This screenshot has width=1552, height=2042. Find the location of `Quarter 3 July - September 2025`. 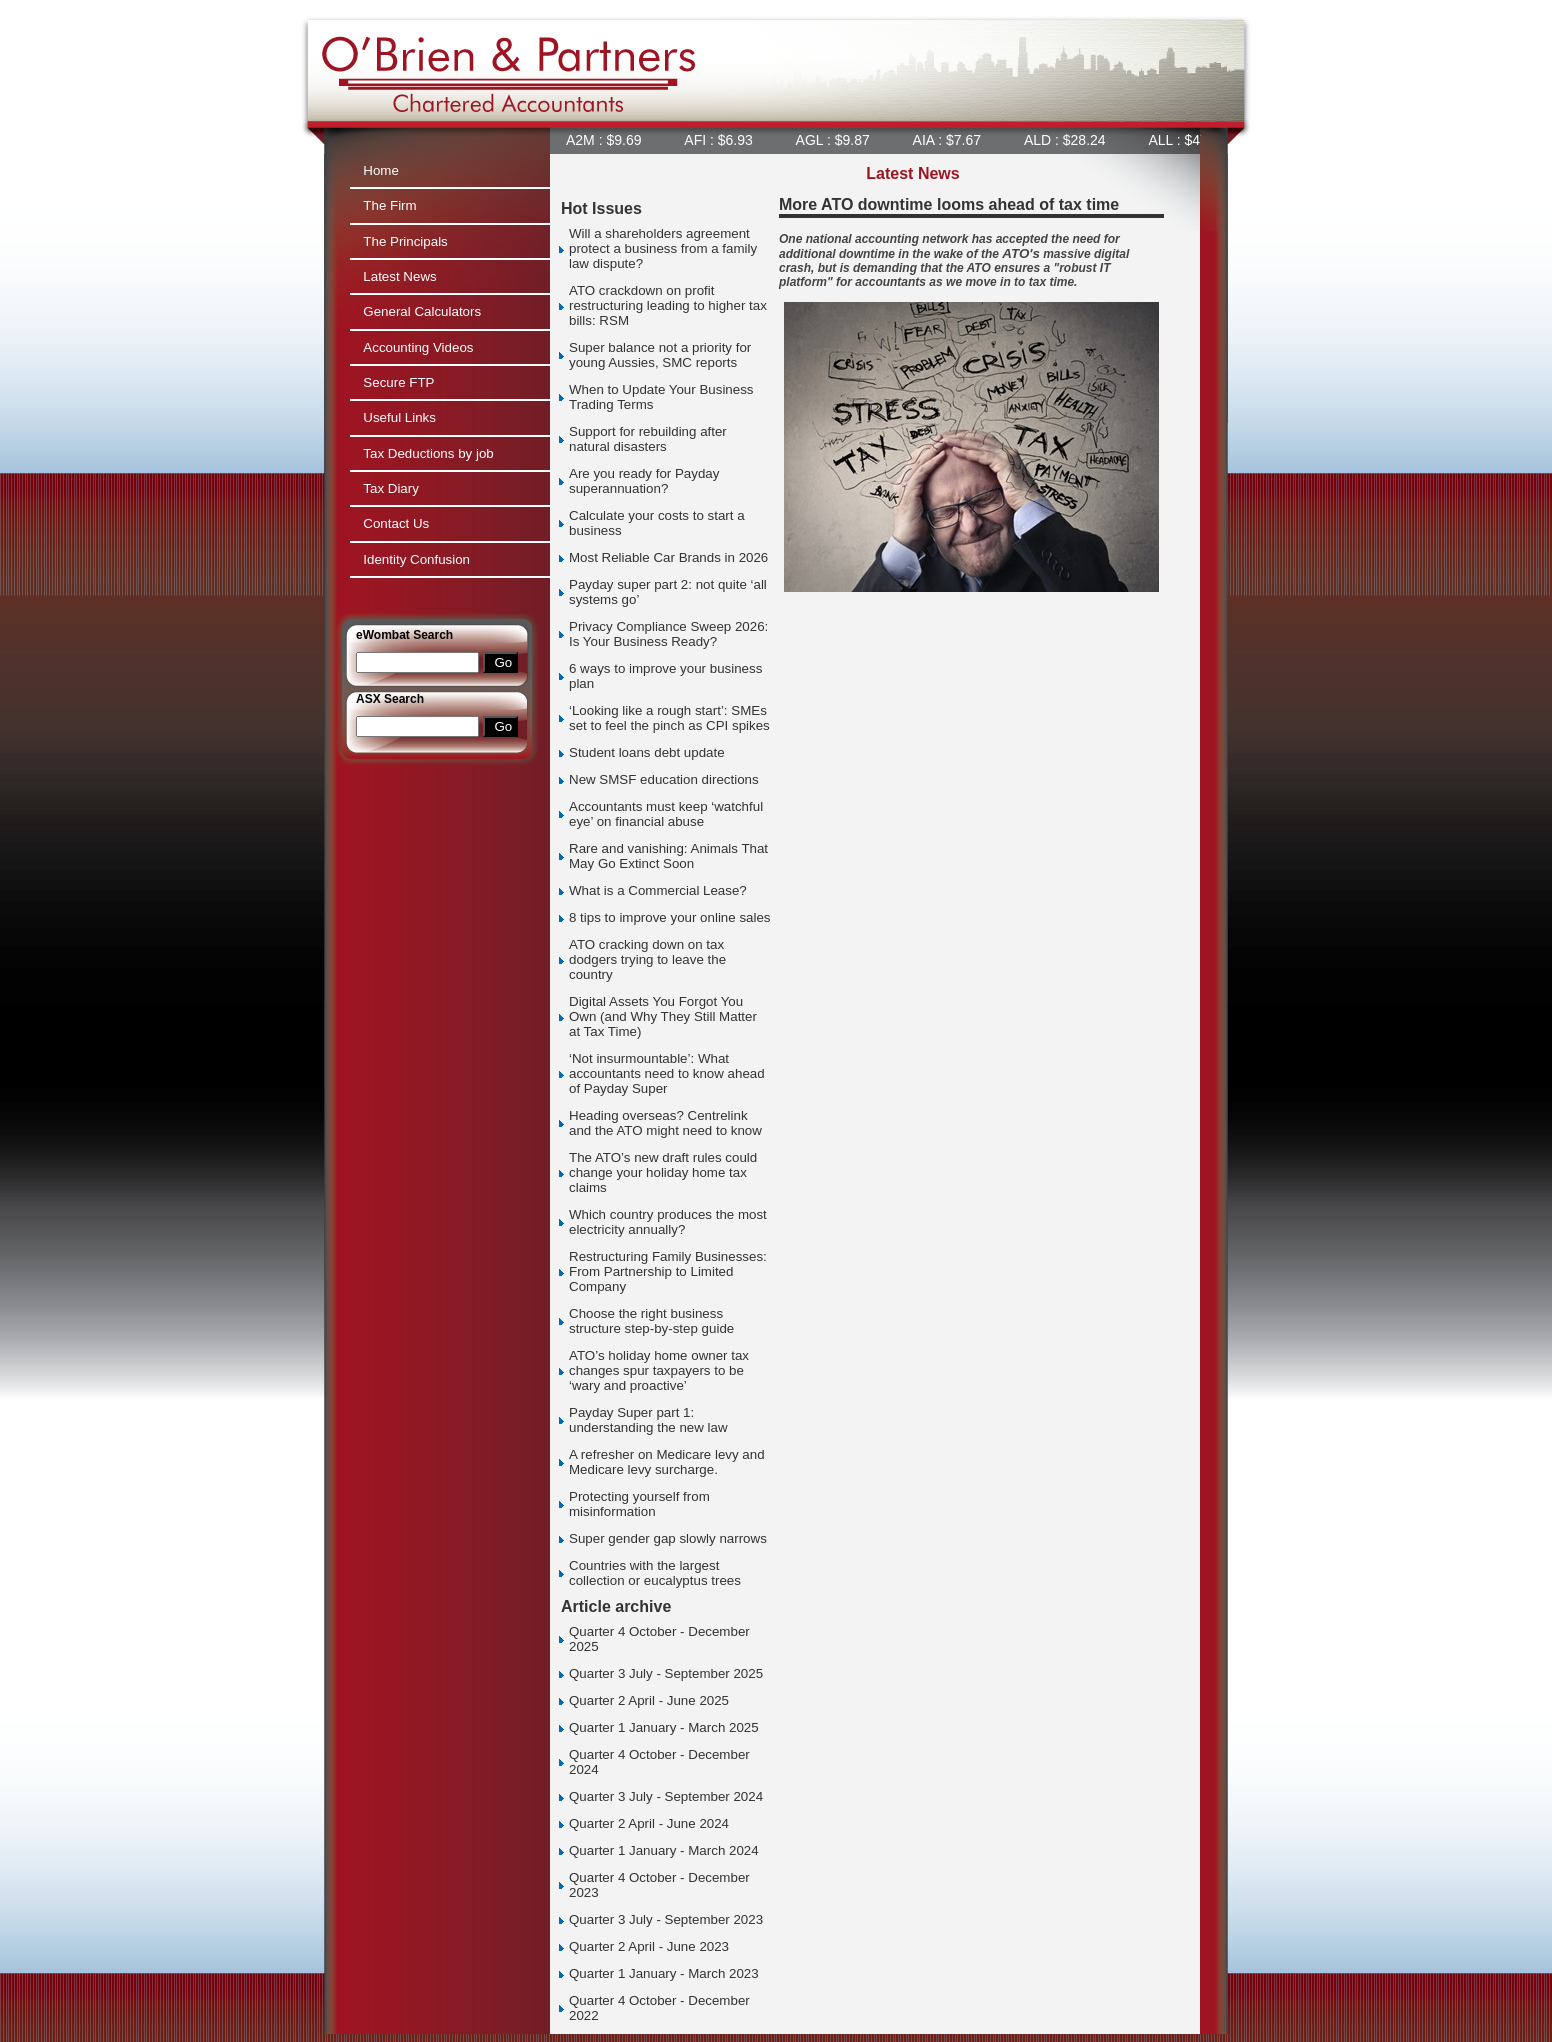

Quarter 3 July - September 2025 is located at coordinates (666, 1673).